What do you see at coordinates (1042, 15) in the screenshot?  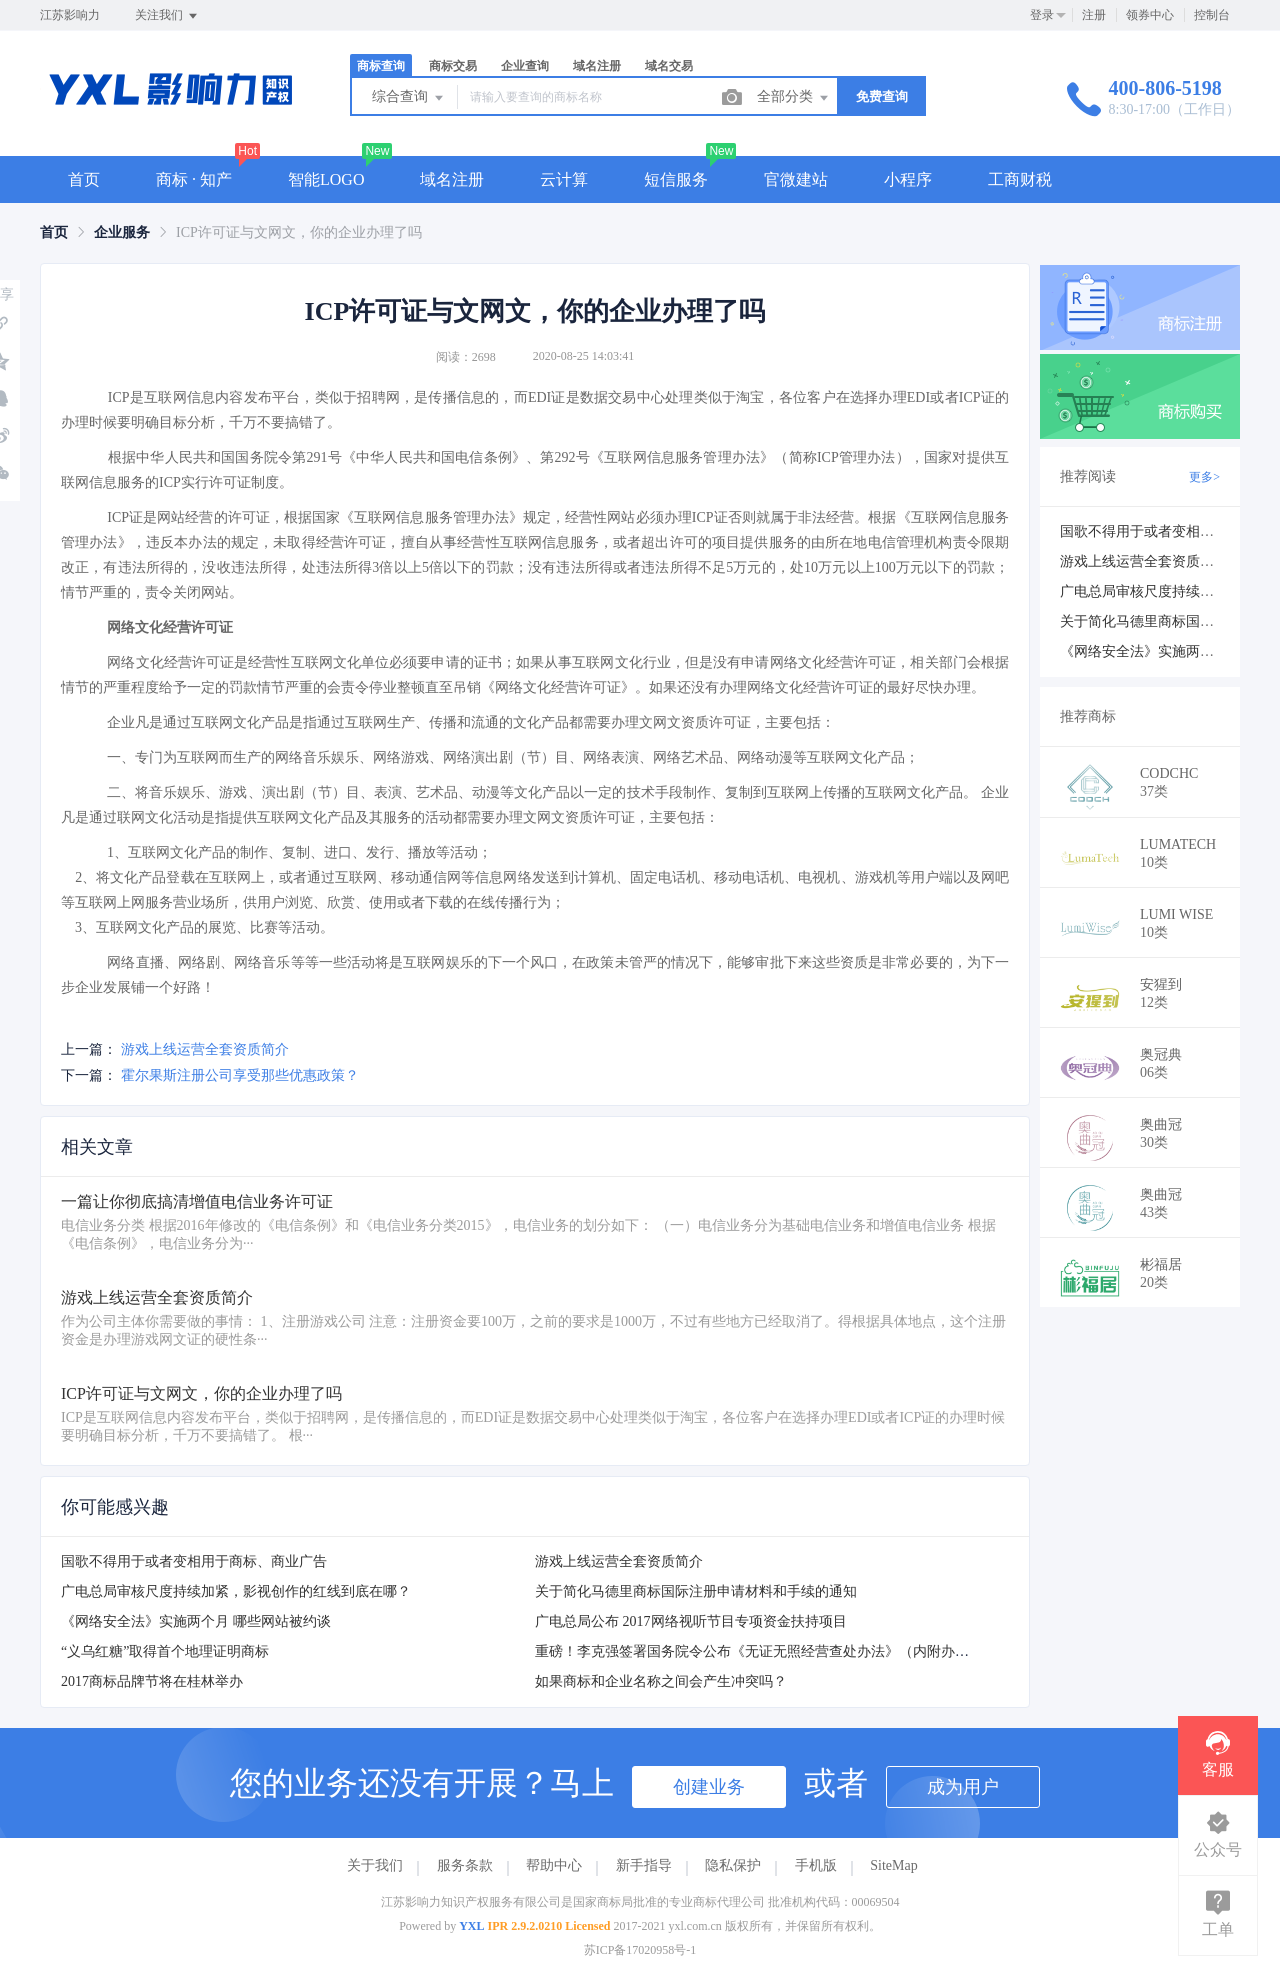 I see `登录` at bounding box center [1042, 15].